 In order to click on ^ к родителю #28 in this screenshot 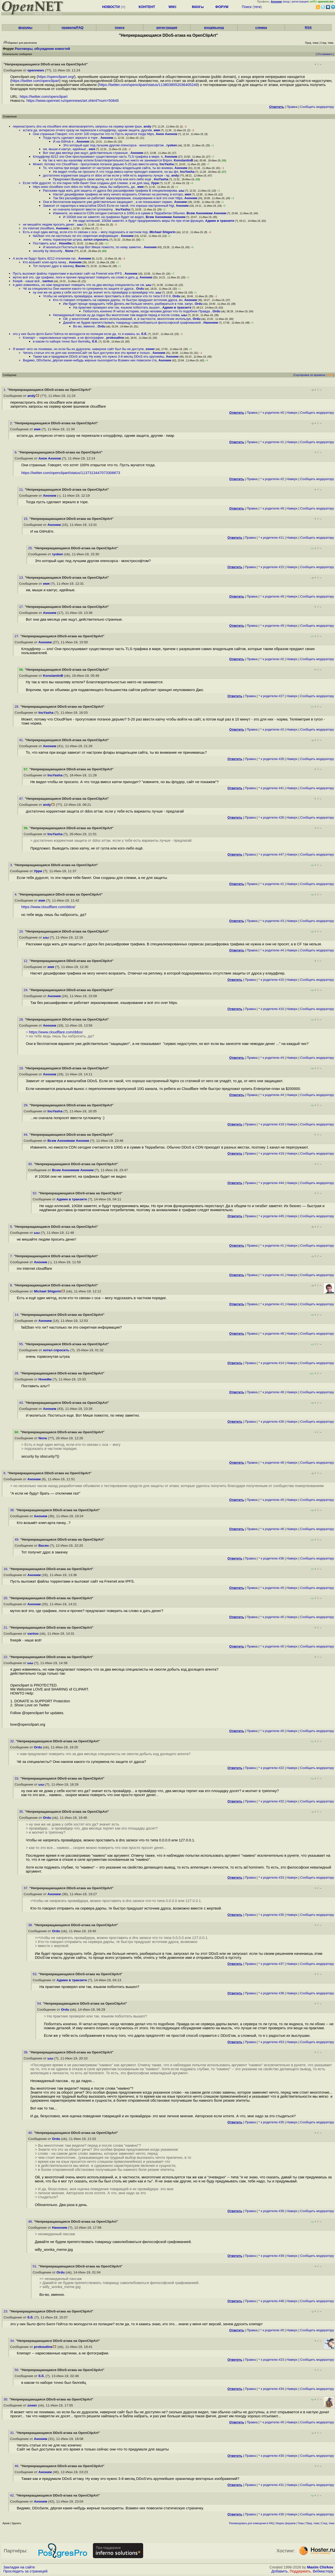, I will do `click(271, 759)`.